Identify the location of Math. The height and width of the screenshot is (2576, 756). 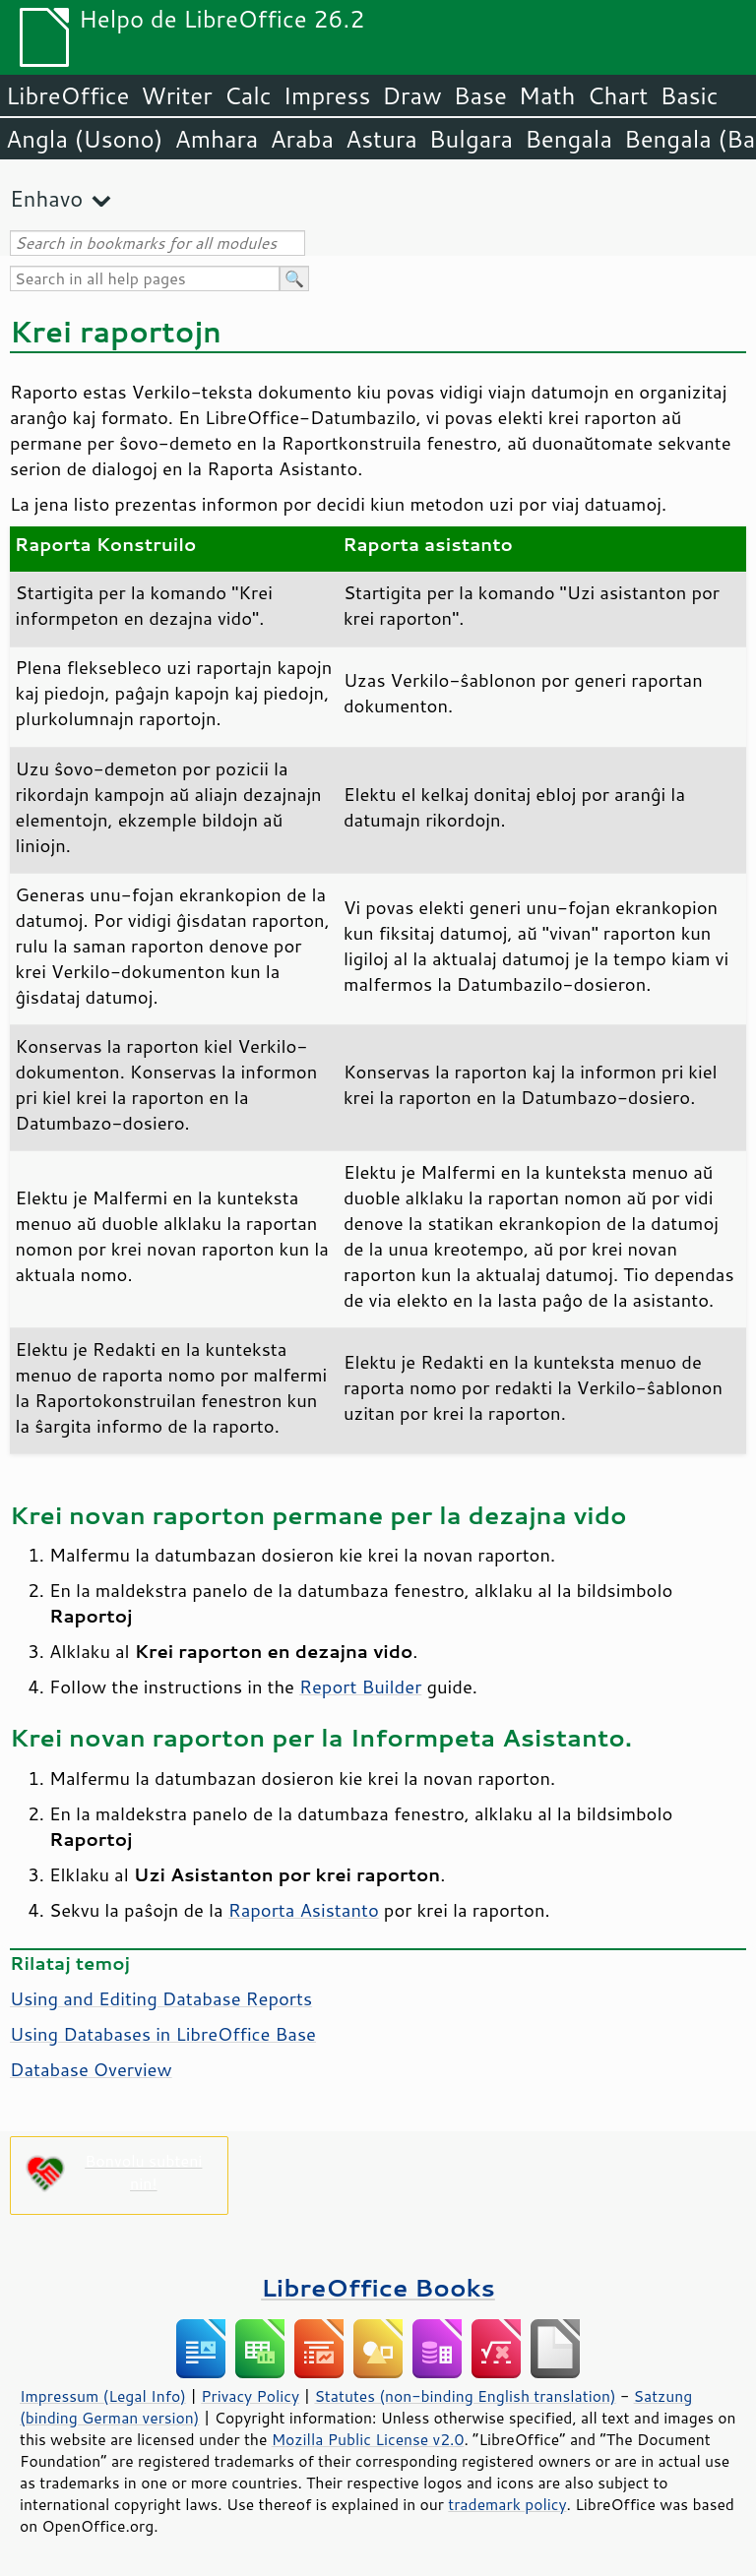
(547, 95).